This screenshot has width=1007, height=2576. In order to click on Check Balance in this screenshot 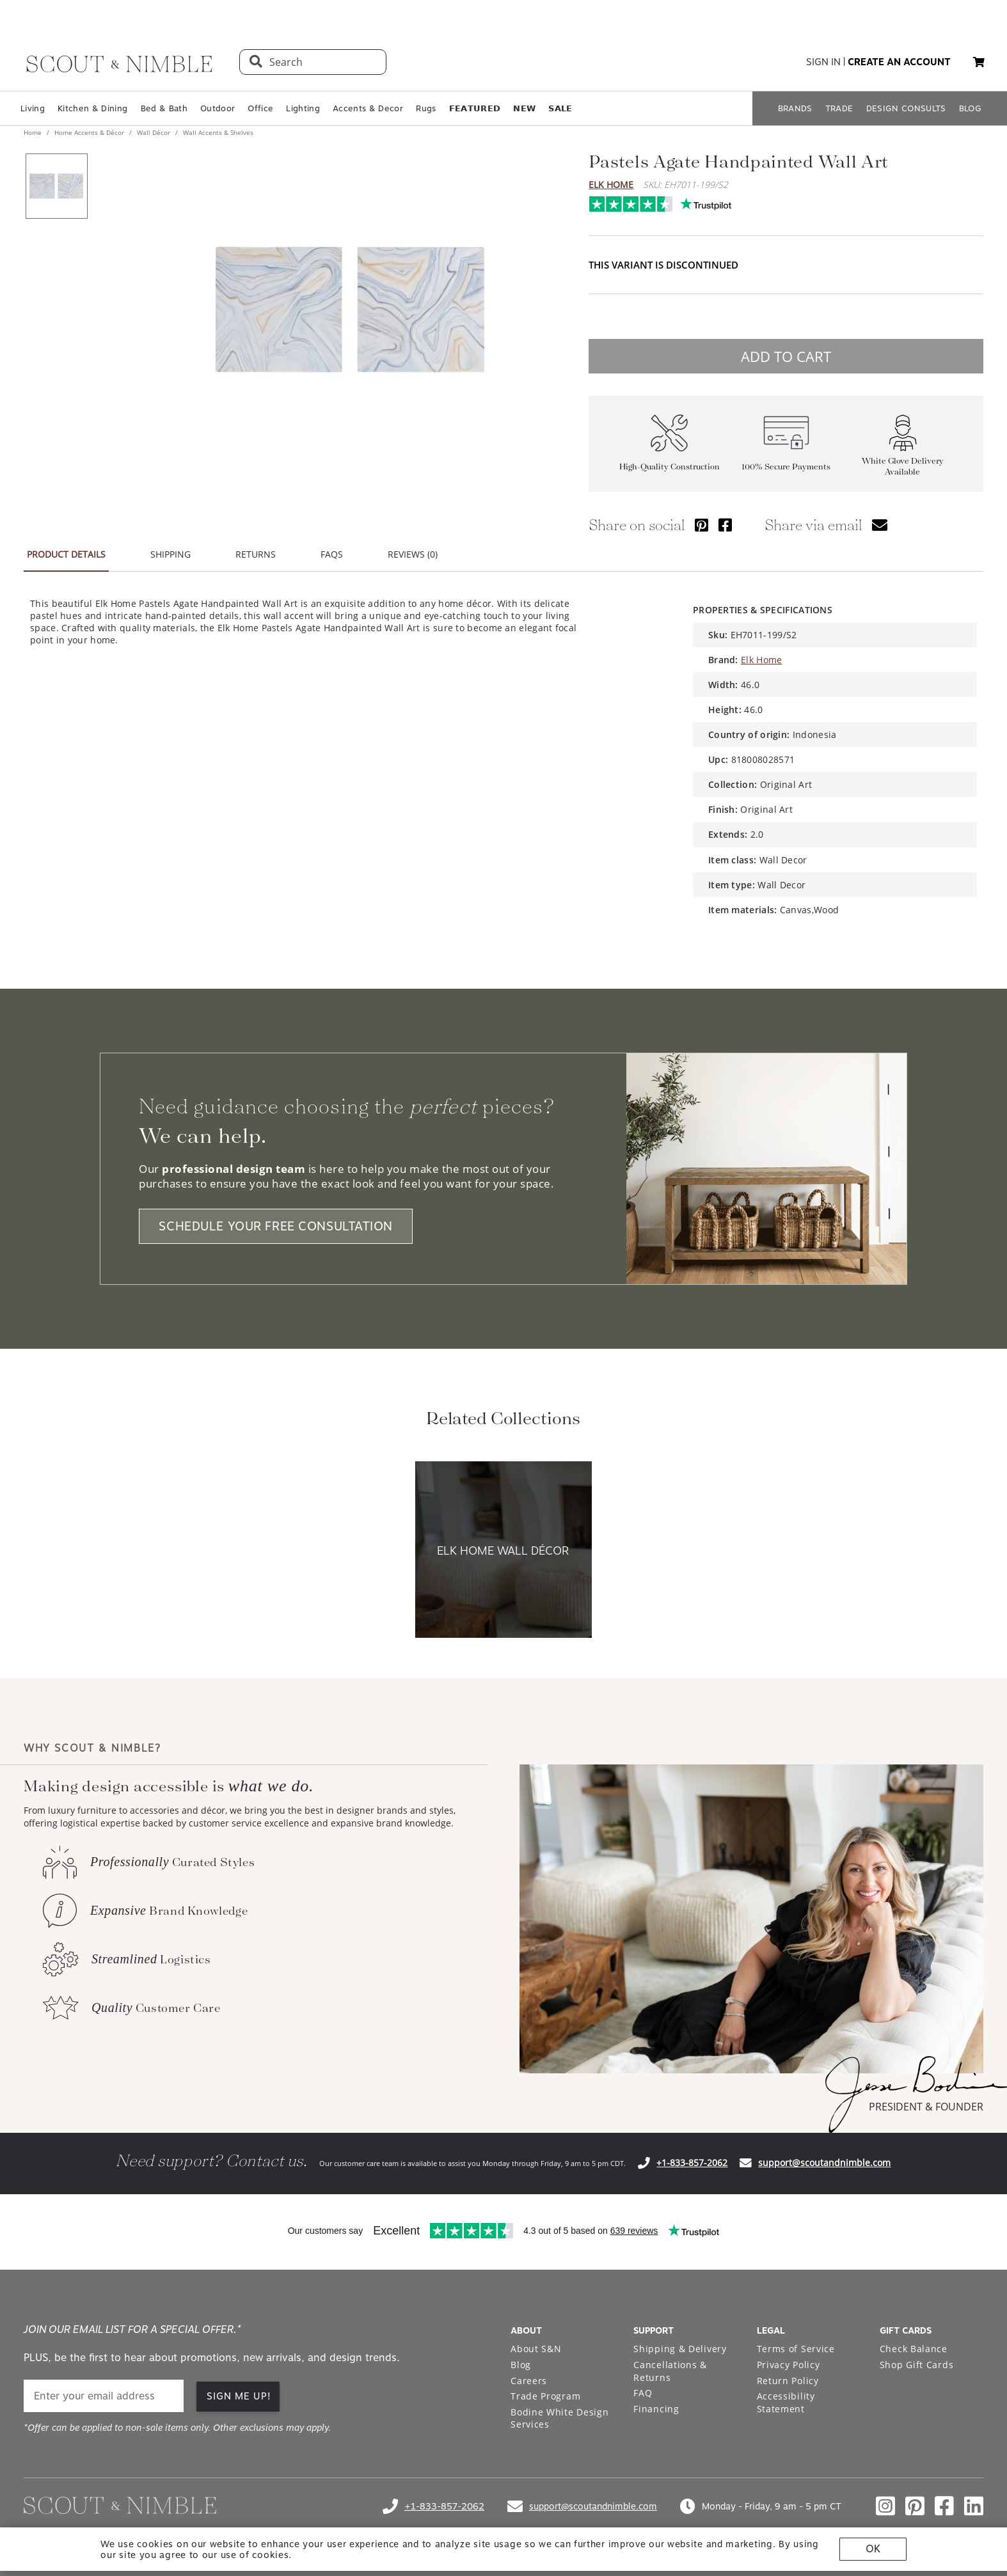, I will do `click(914, 2349)`.